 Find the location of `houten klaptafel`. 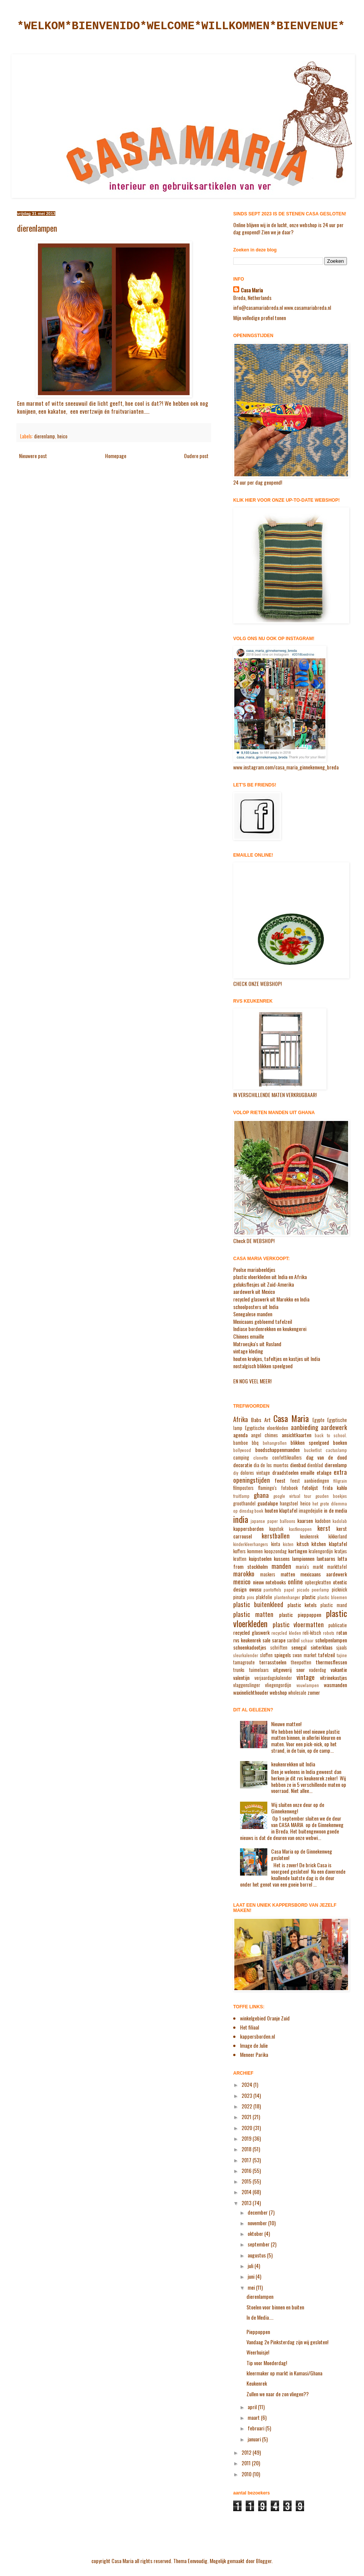

houten klaptafel is located at coordinates (281, 1510).